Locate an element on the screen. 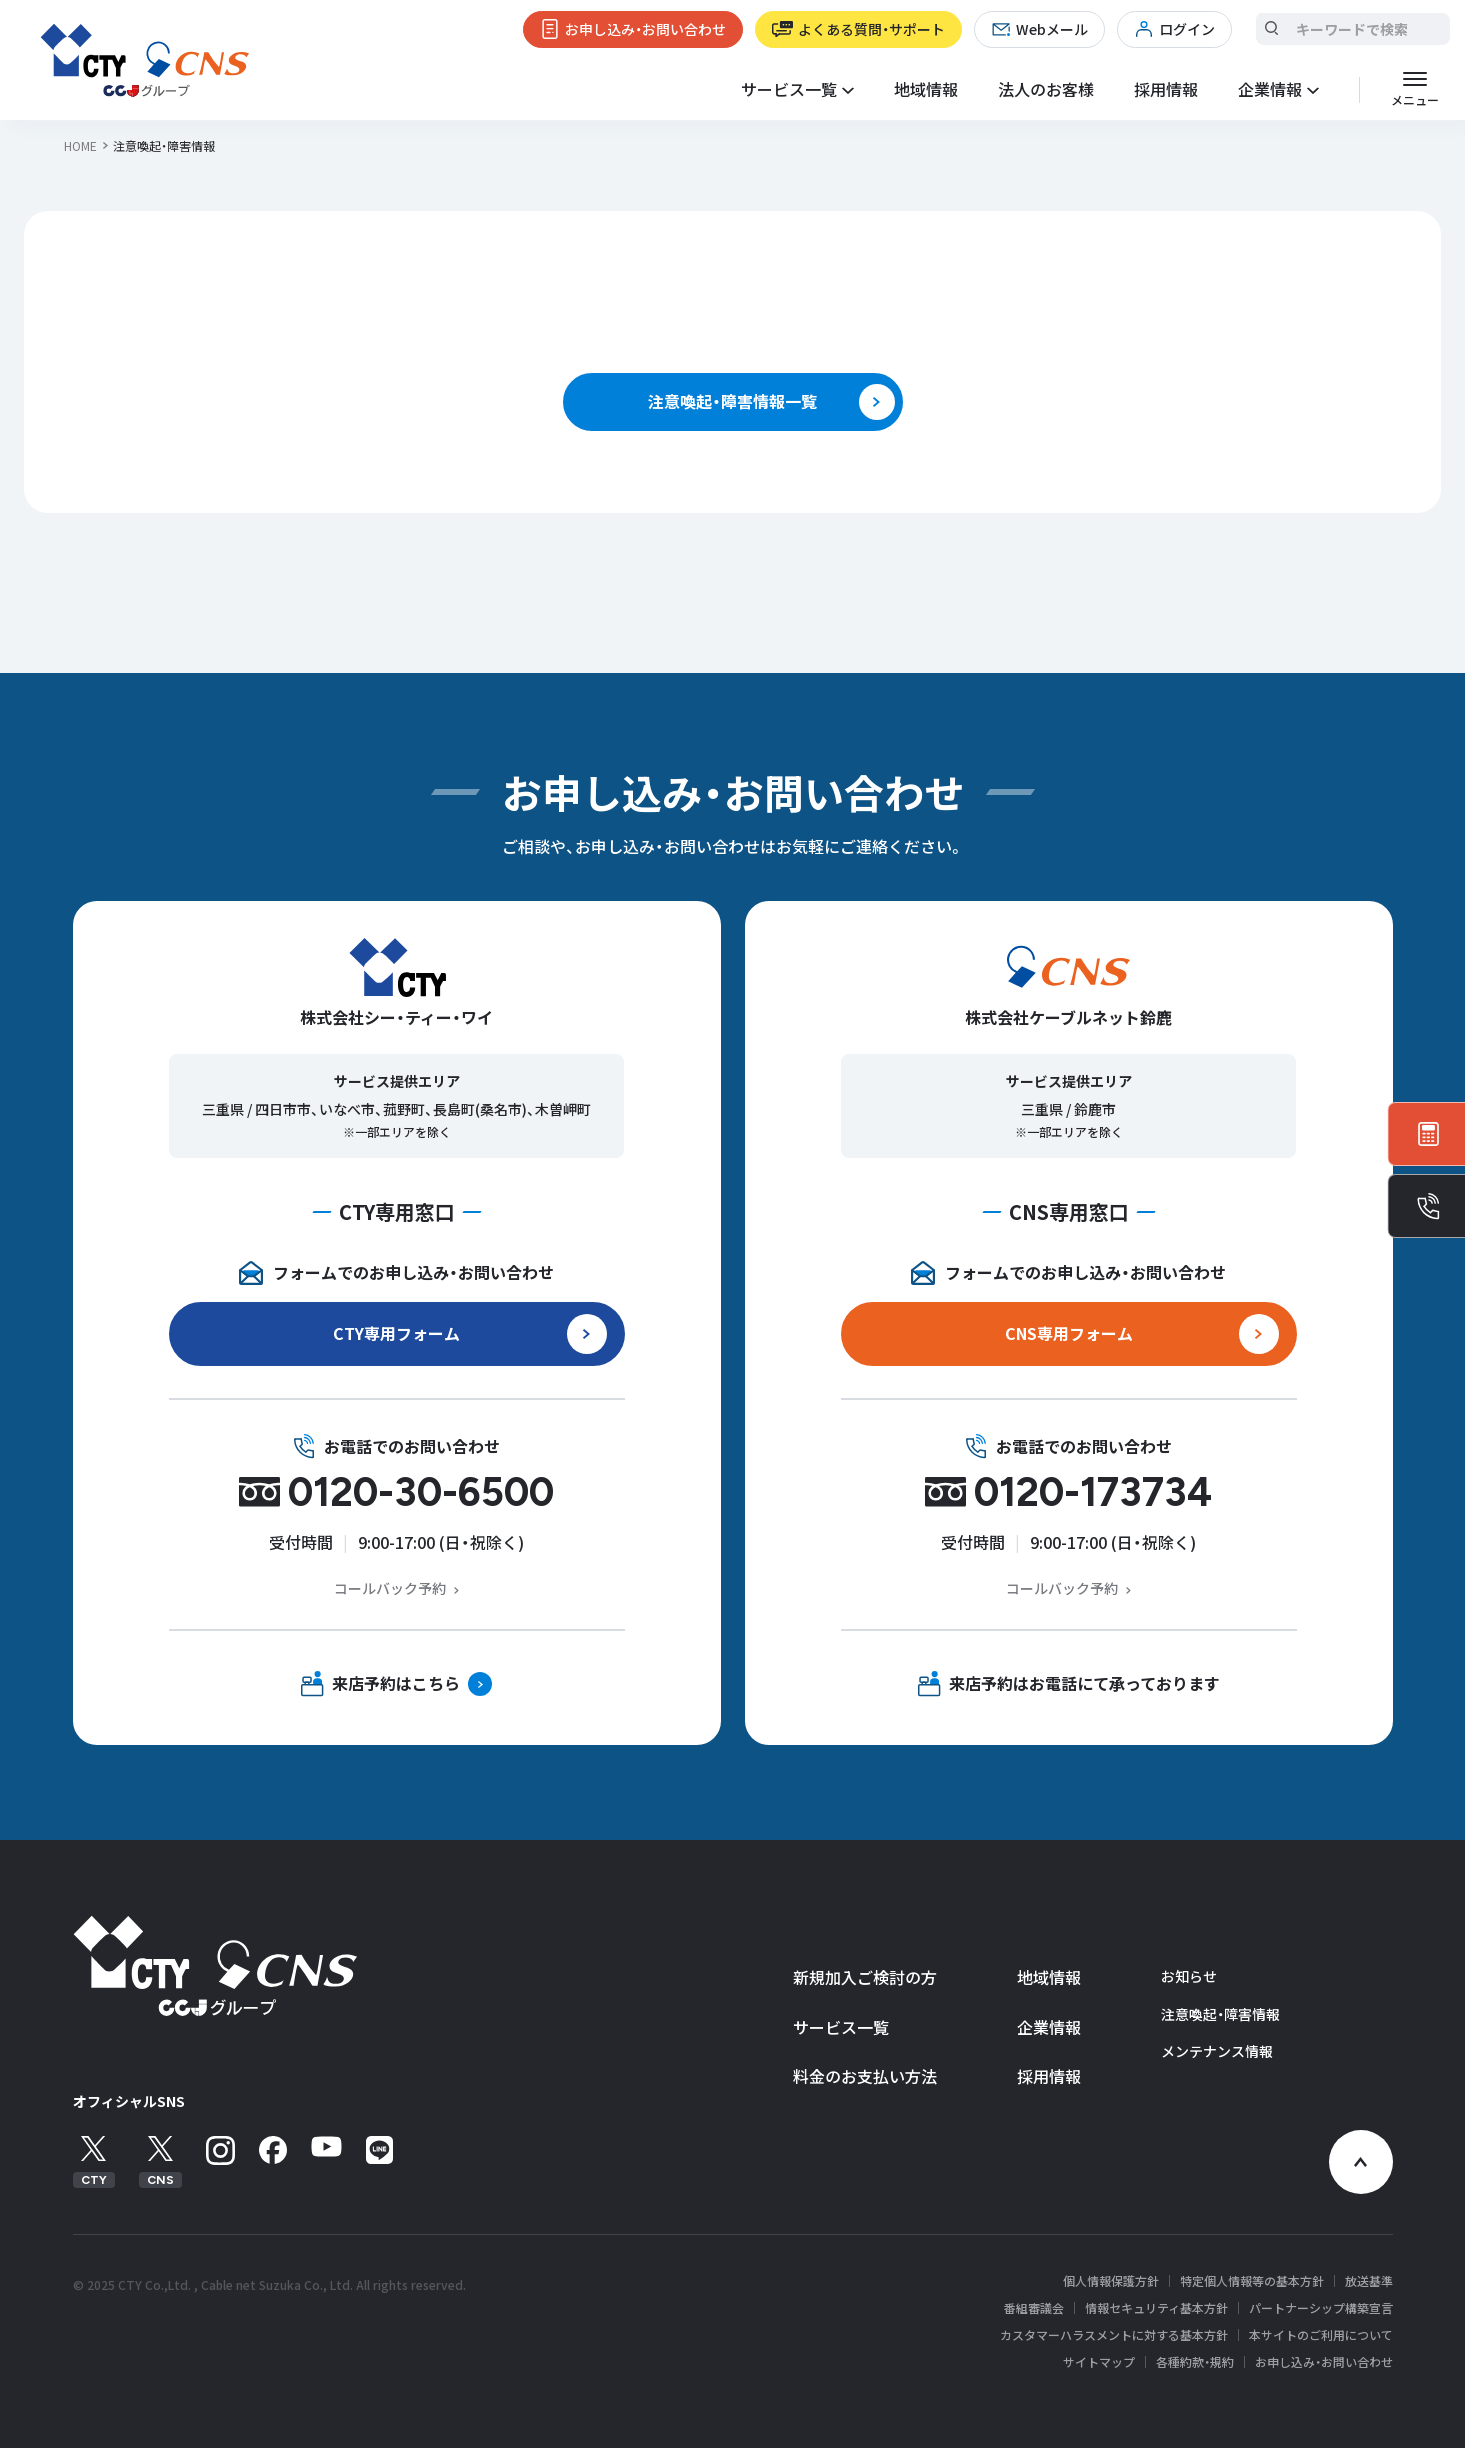  採用情報 is located at coordinates (1166, 89).